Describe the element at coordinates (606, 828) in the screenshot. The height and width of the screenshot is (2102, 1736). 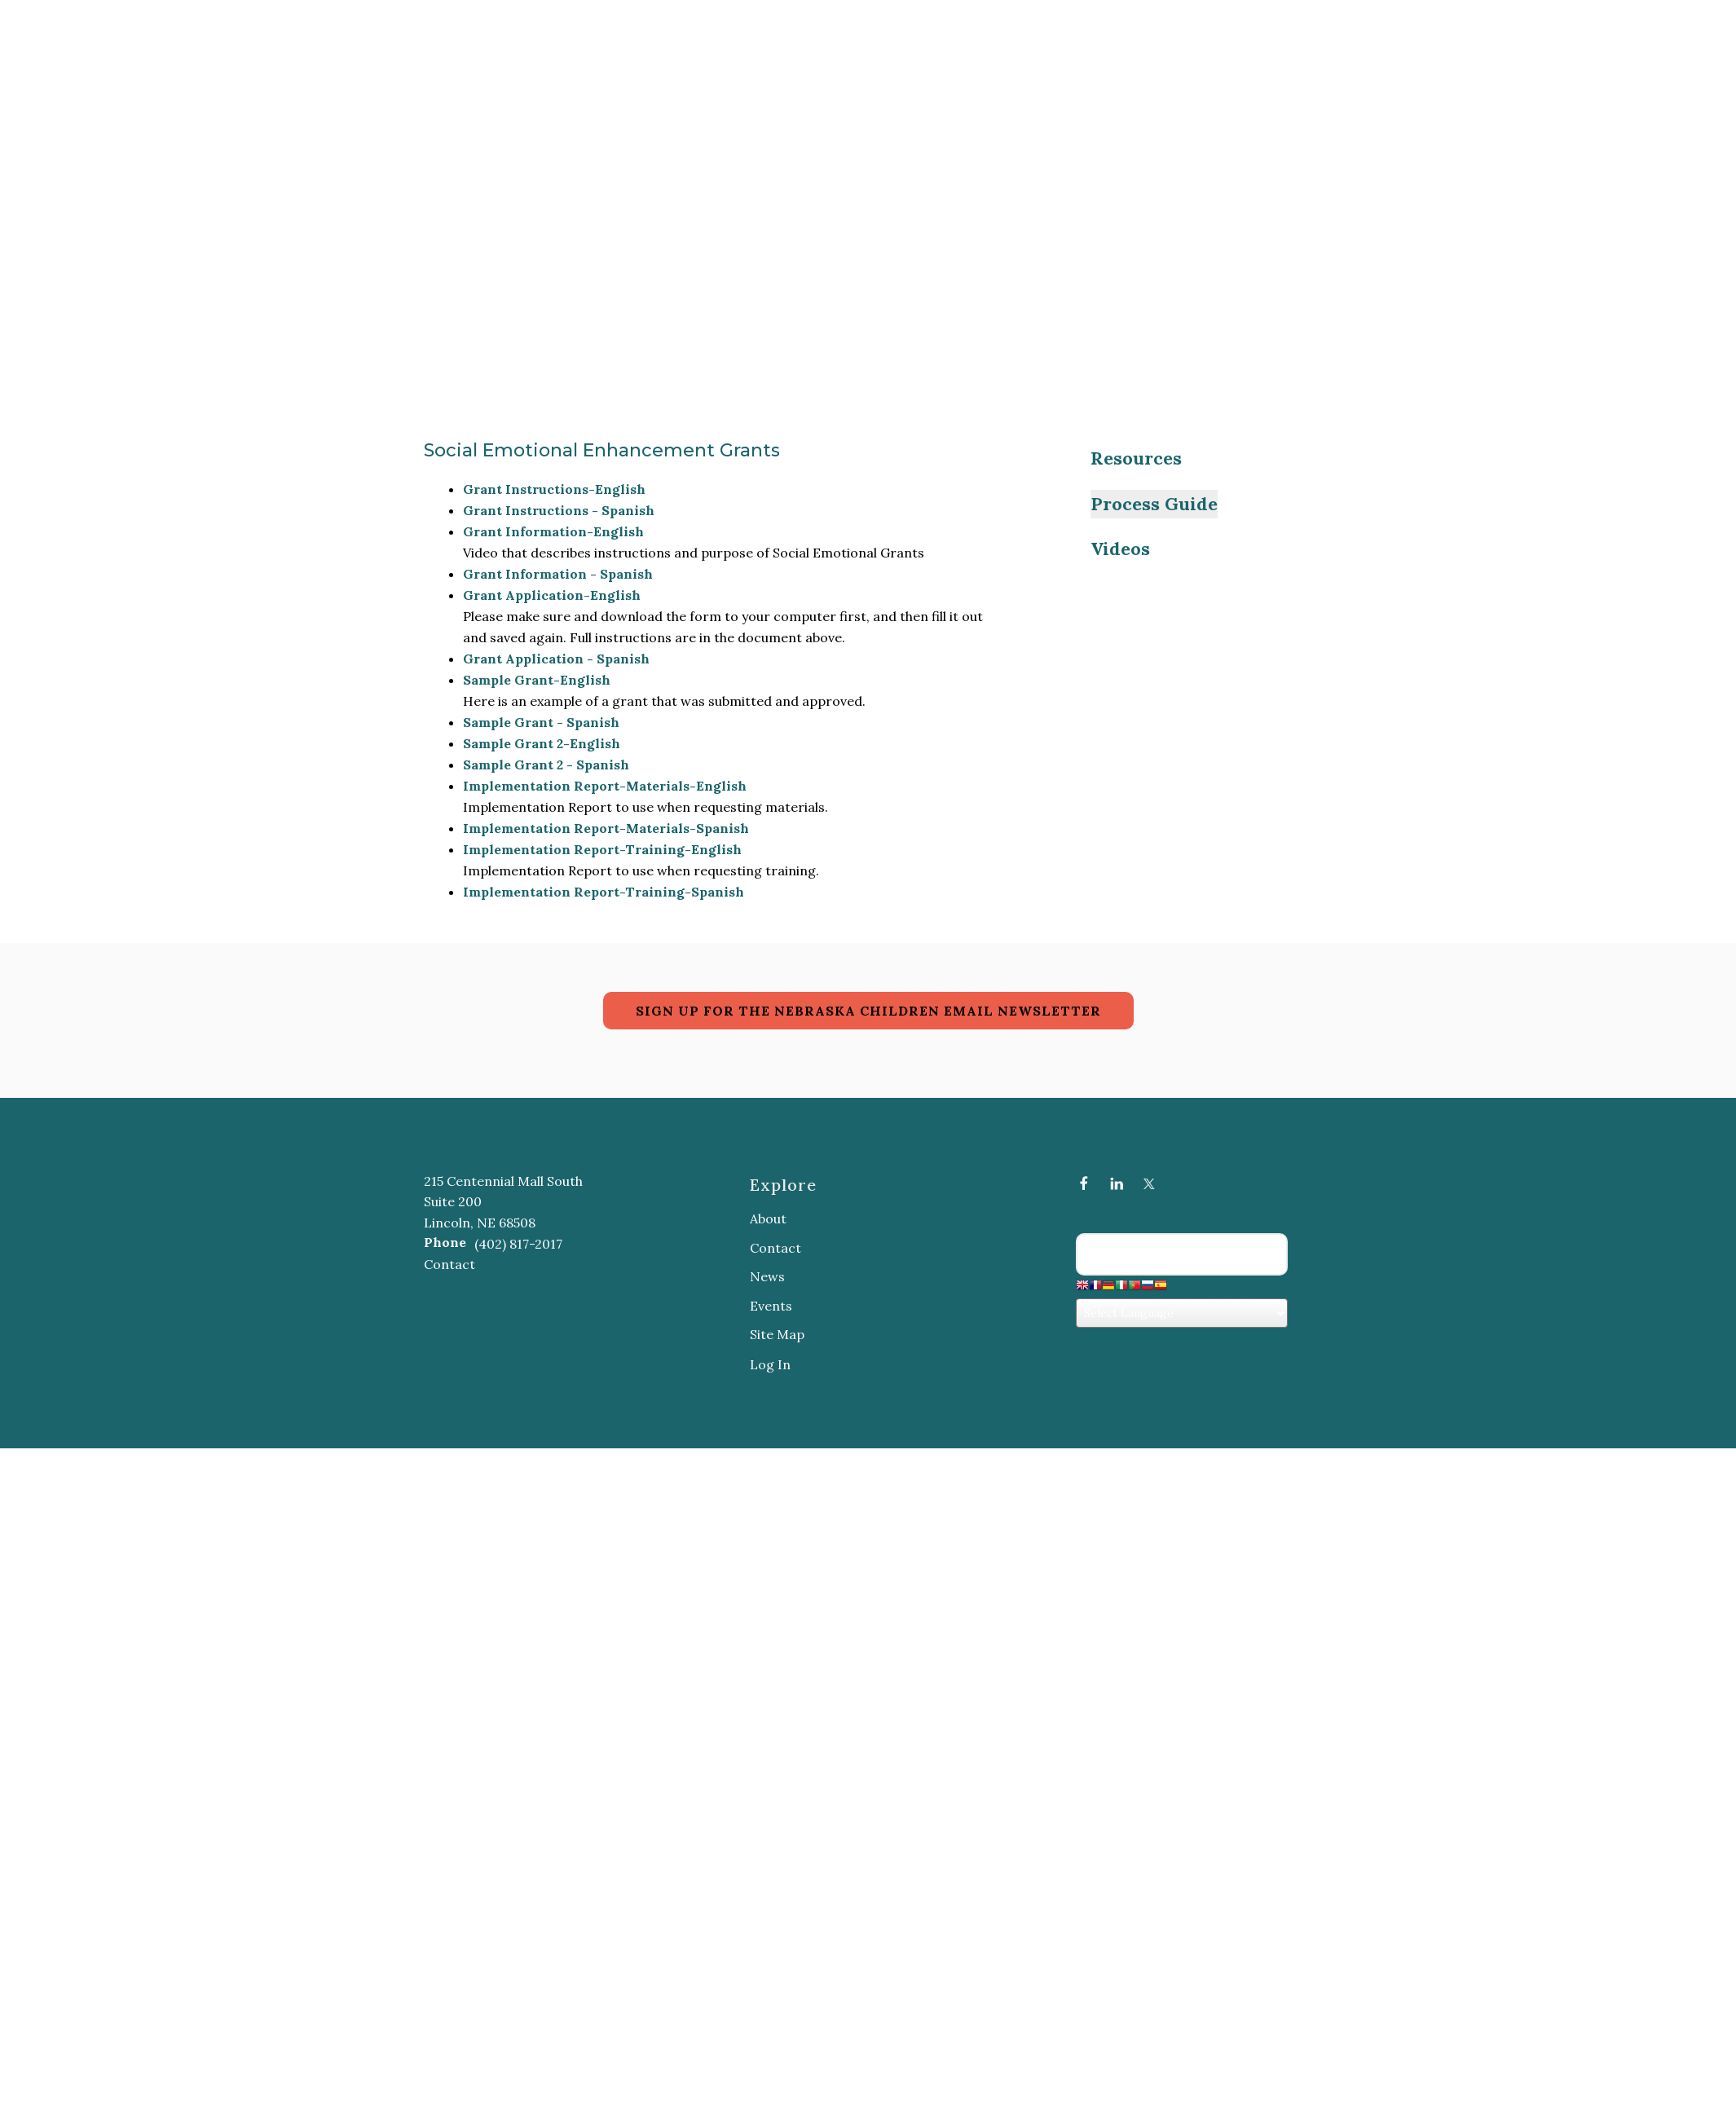
I see `Implementation Report-Materials-Spanish` at that location.